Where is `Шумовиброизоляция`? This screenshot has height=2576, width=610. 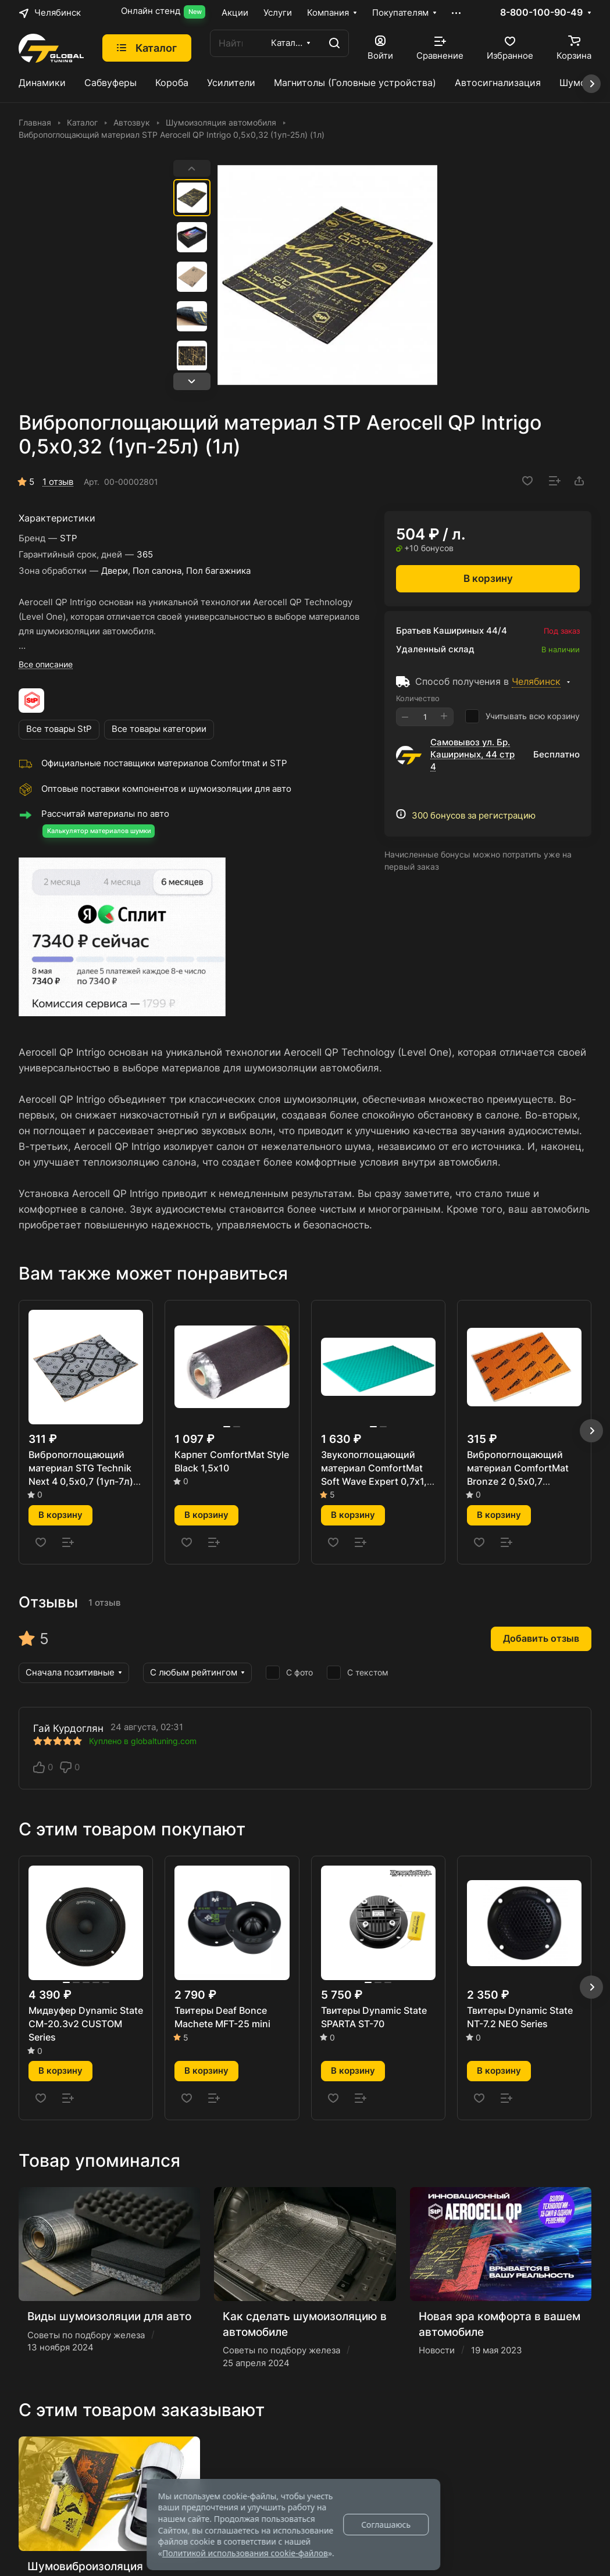 Шумовиброизоляция is located at coordinates (85, 2566).